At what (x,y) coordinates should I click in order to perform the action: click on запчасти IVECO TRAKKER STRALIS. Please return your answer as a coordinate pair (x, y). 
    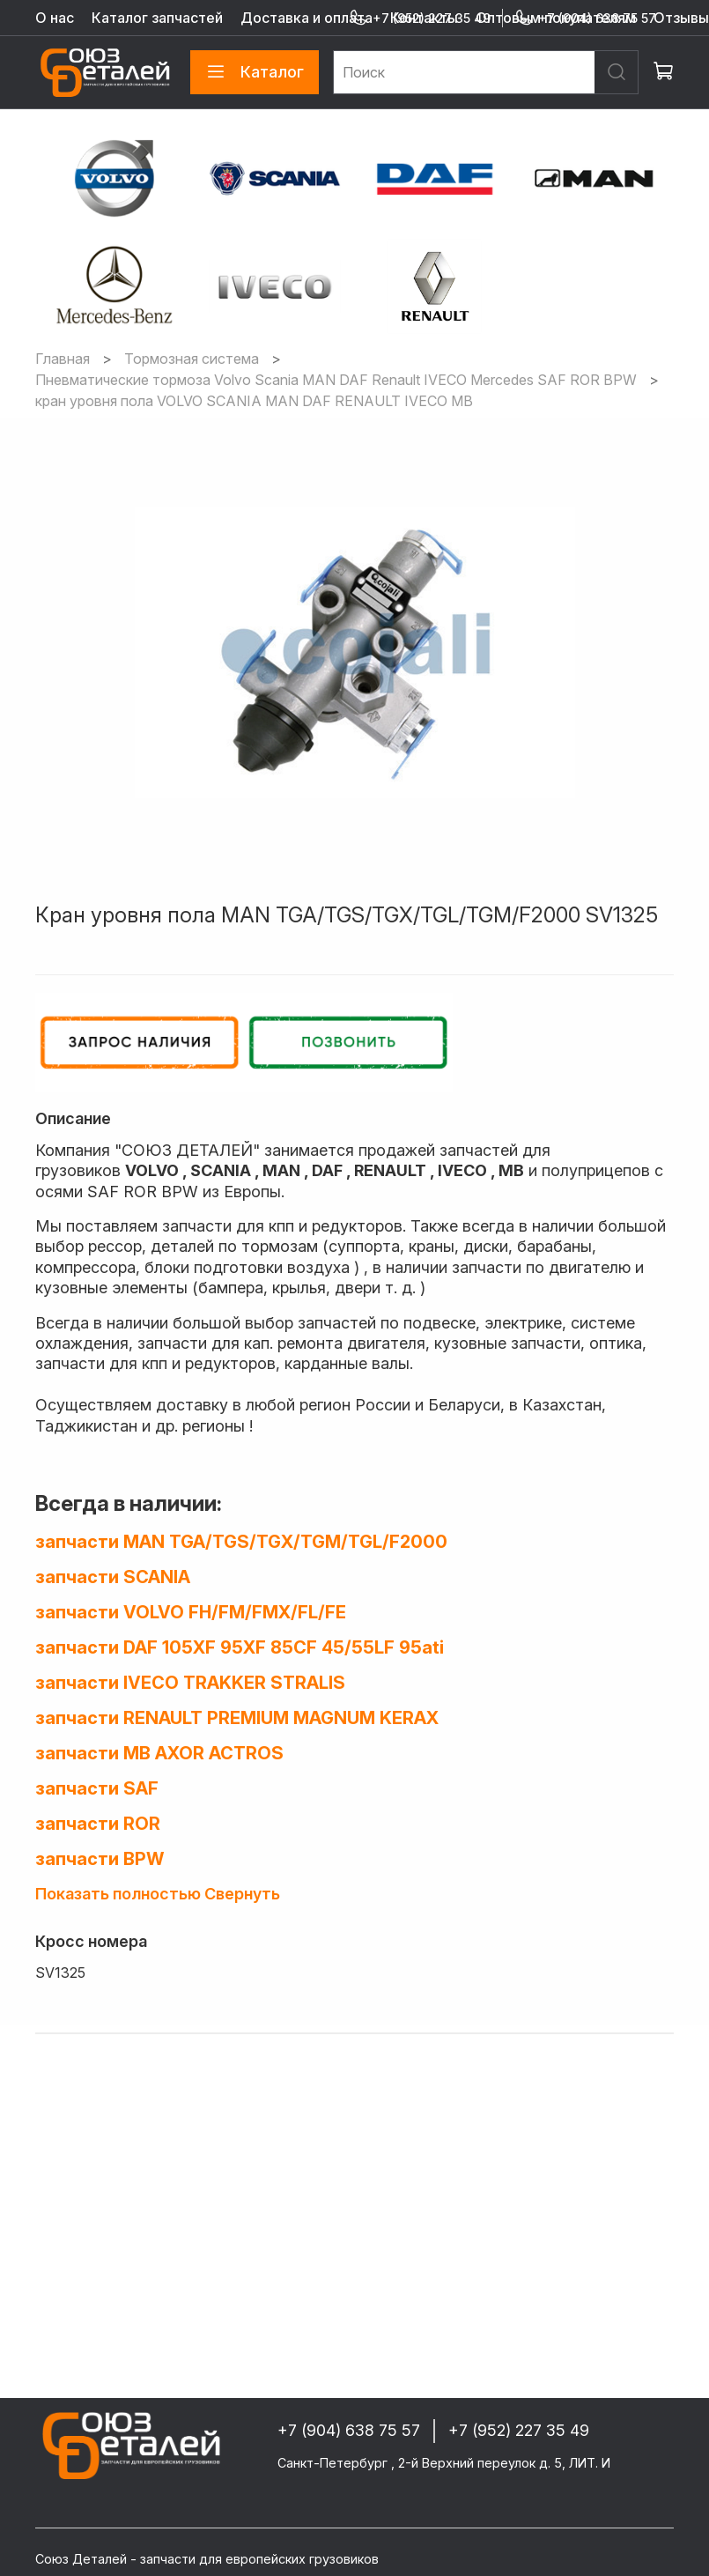
    Looking at the image, I should click on (190, 1682).